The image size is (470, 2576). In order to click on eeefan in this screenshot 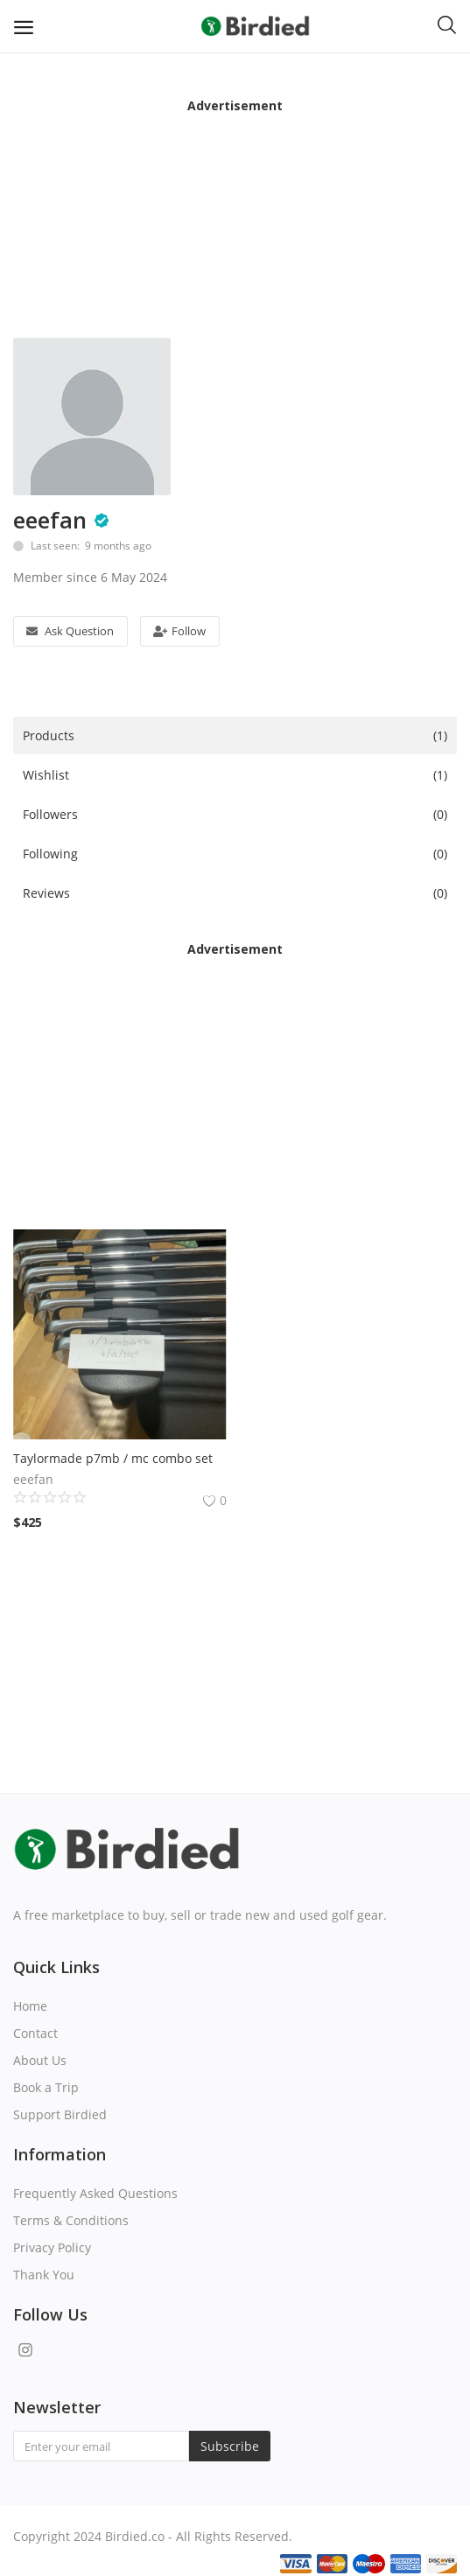, I will do `click(50, 520)`.